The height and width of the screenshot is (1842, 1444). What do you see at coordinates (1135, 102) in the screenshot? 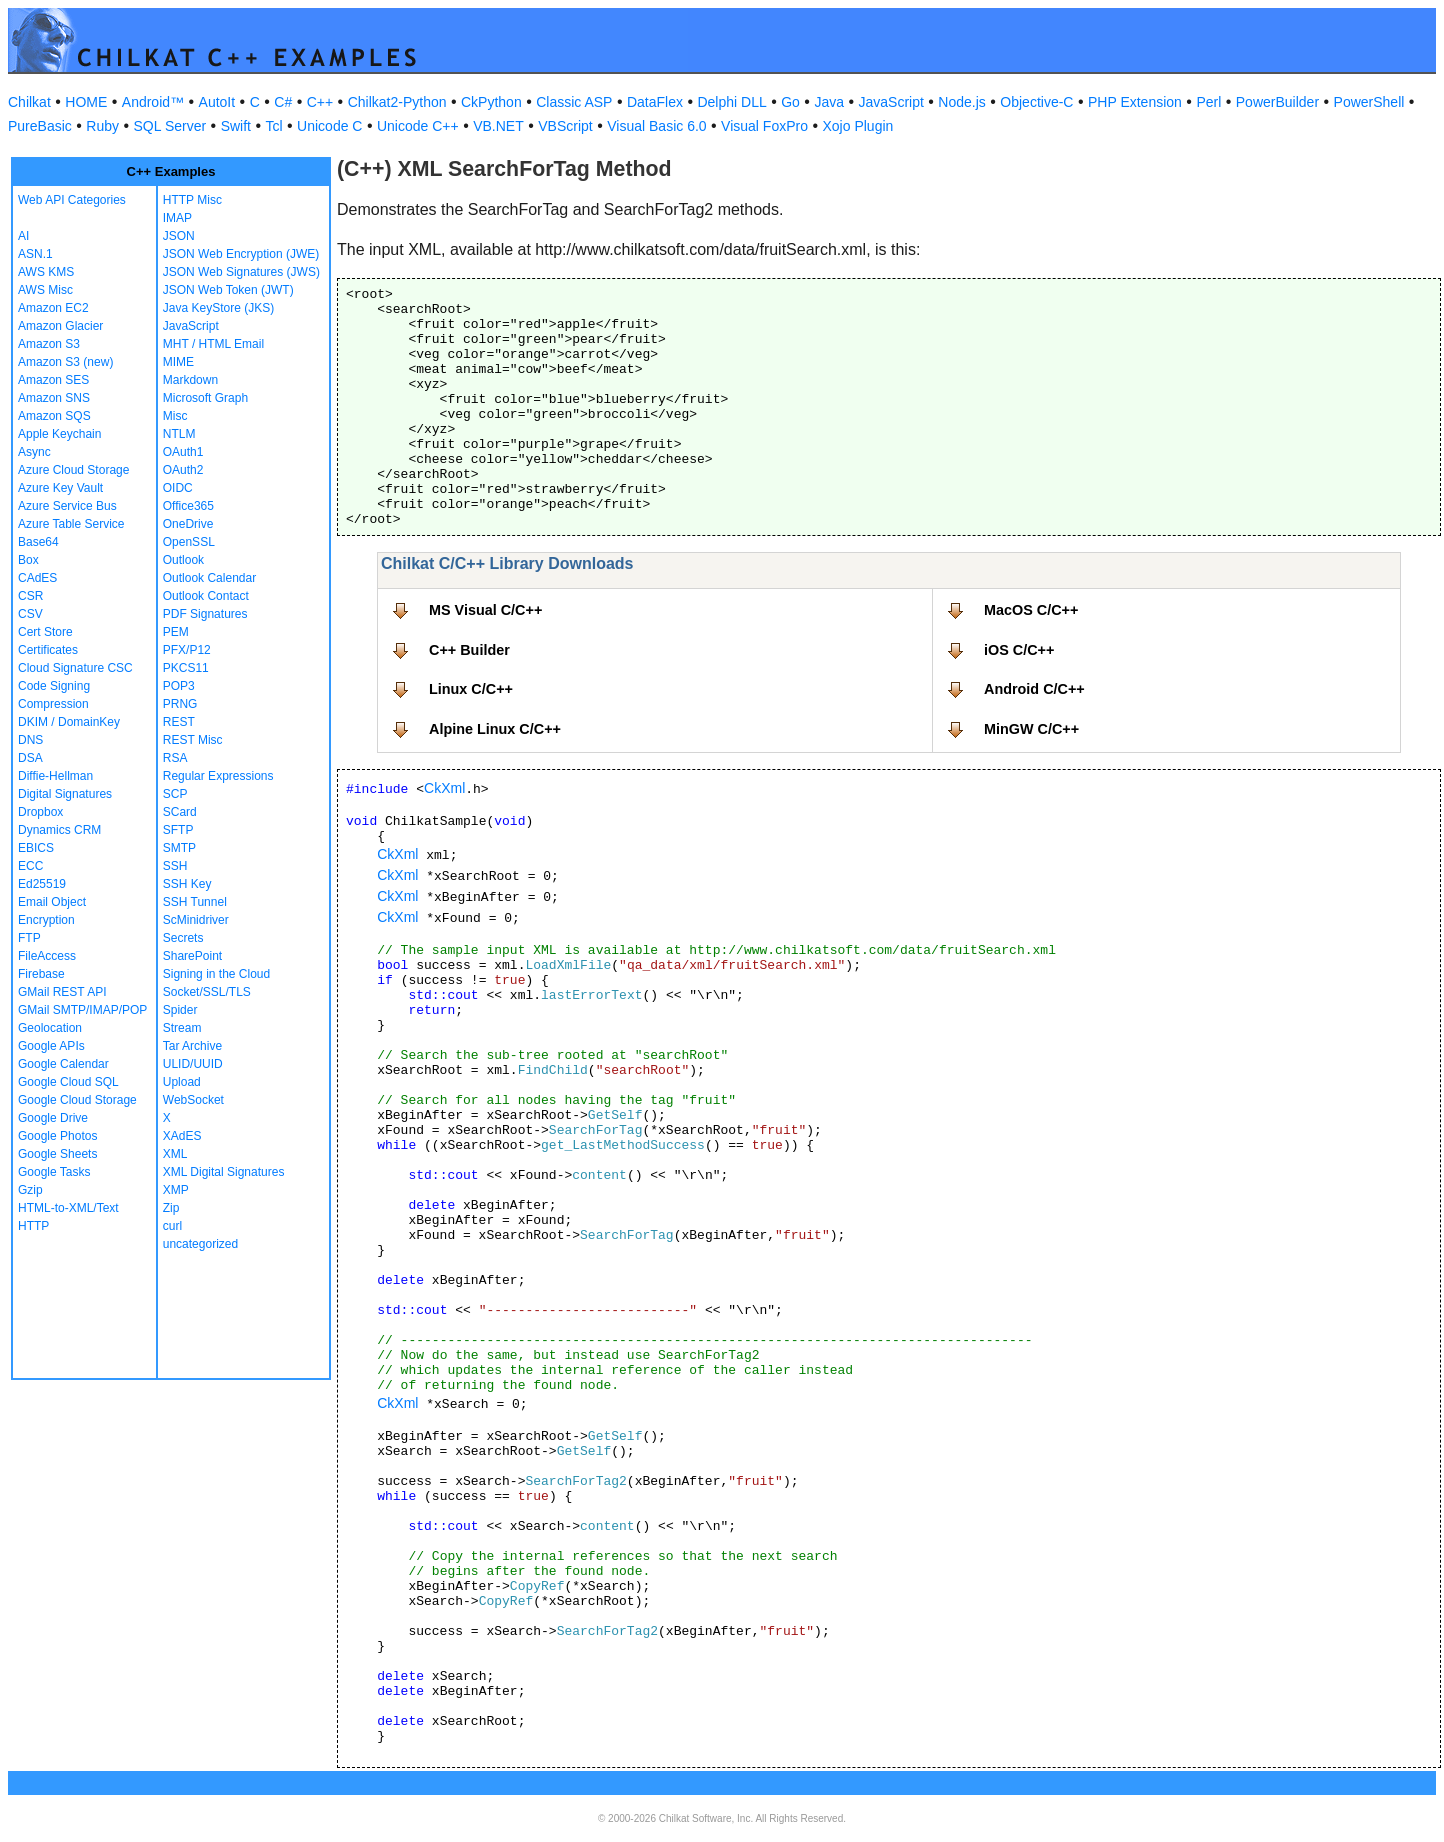
I see `PHP Extension` at bounding box center [1135, 102].